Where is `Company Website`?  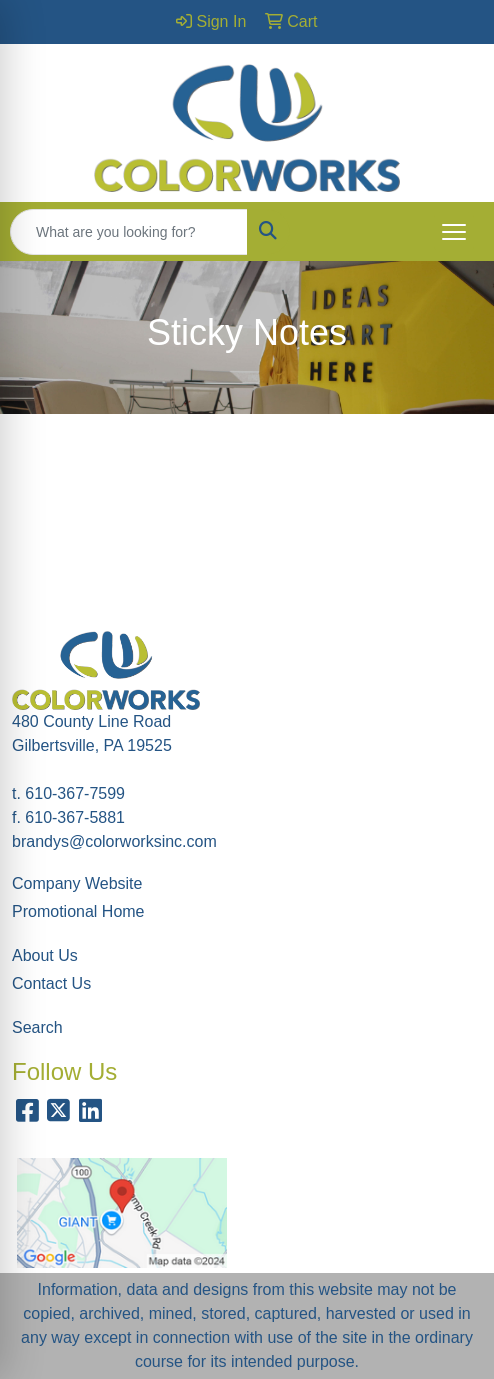 Company Website is located at coordinates (77, 883).